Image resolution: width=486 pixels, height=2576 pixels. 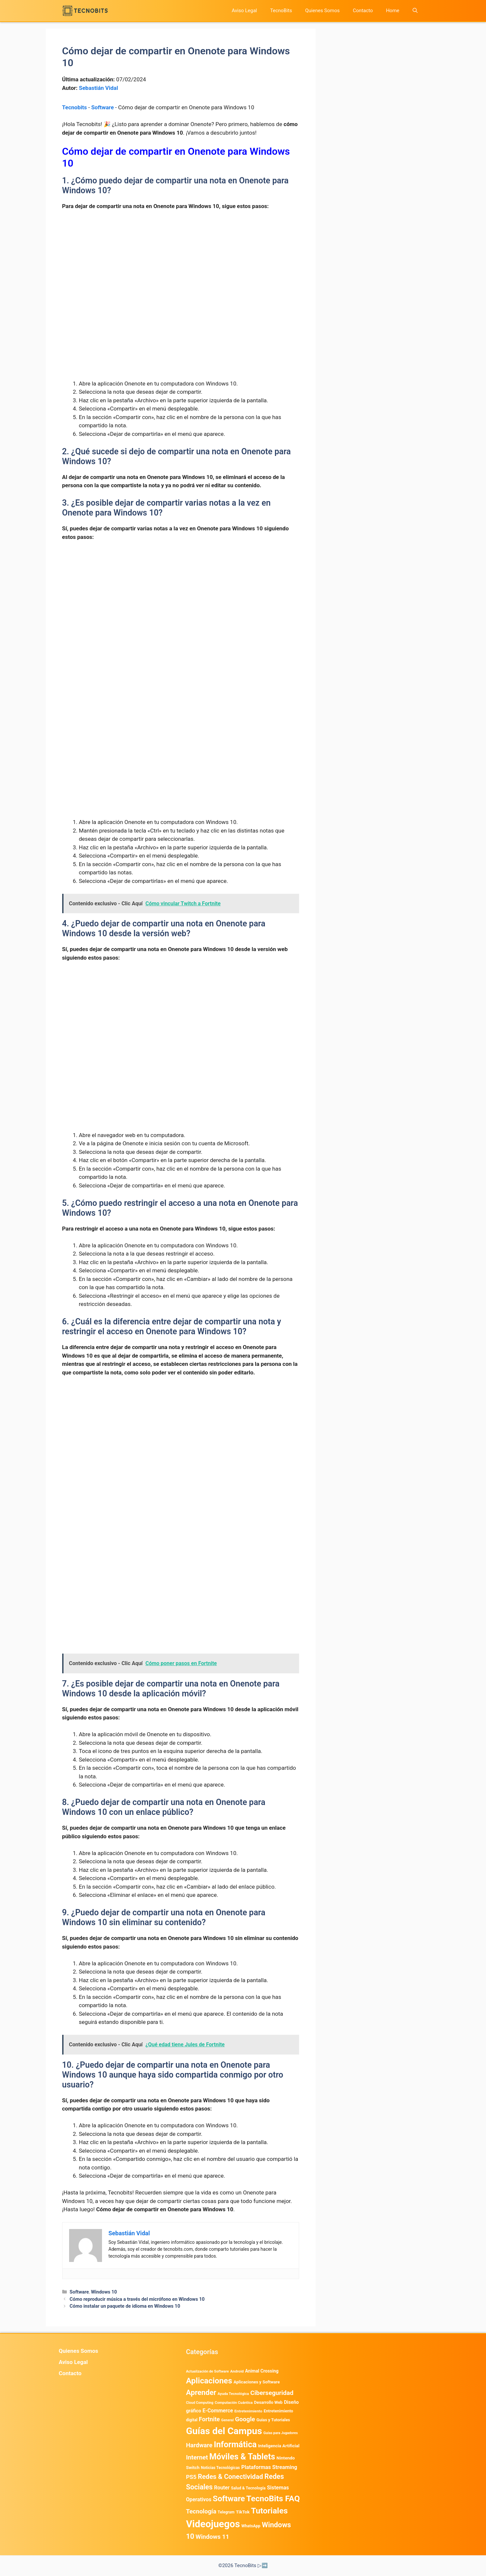 What do you see at coordinates (257, 2381) in the screenshot?
I see `Aplicaciones y Software [Aplicaciones y Software (538 elementos)]` at bounding box center [257, 2381].